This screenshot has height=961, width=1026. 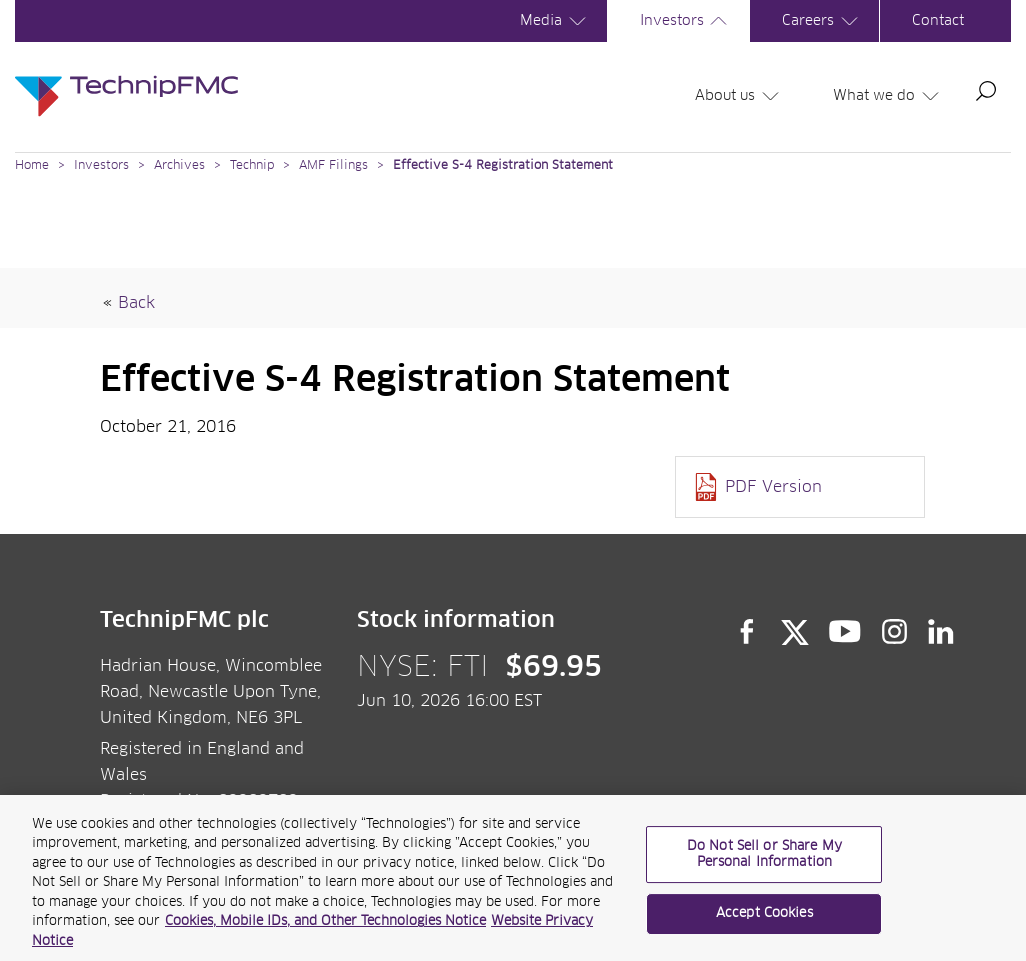 What do you see at coordinates (687, 21) in the screenshot?
I see `Investors` at bounding box center [687, 21].